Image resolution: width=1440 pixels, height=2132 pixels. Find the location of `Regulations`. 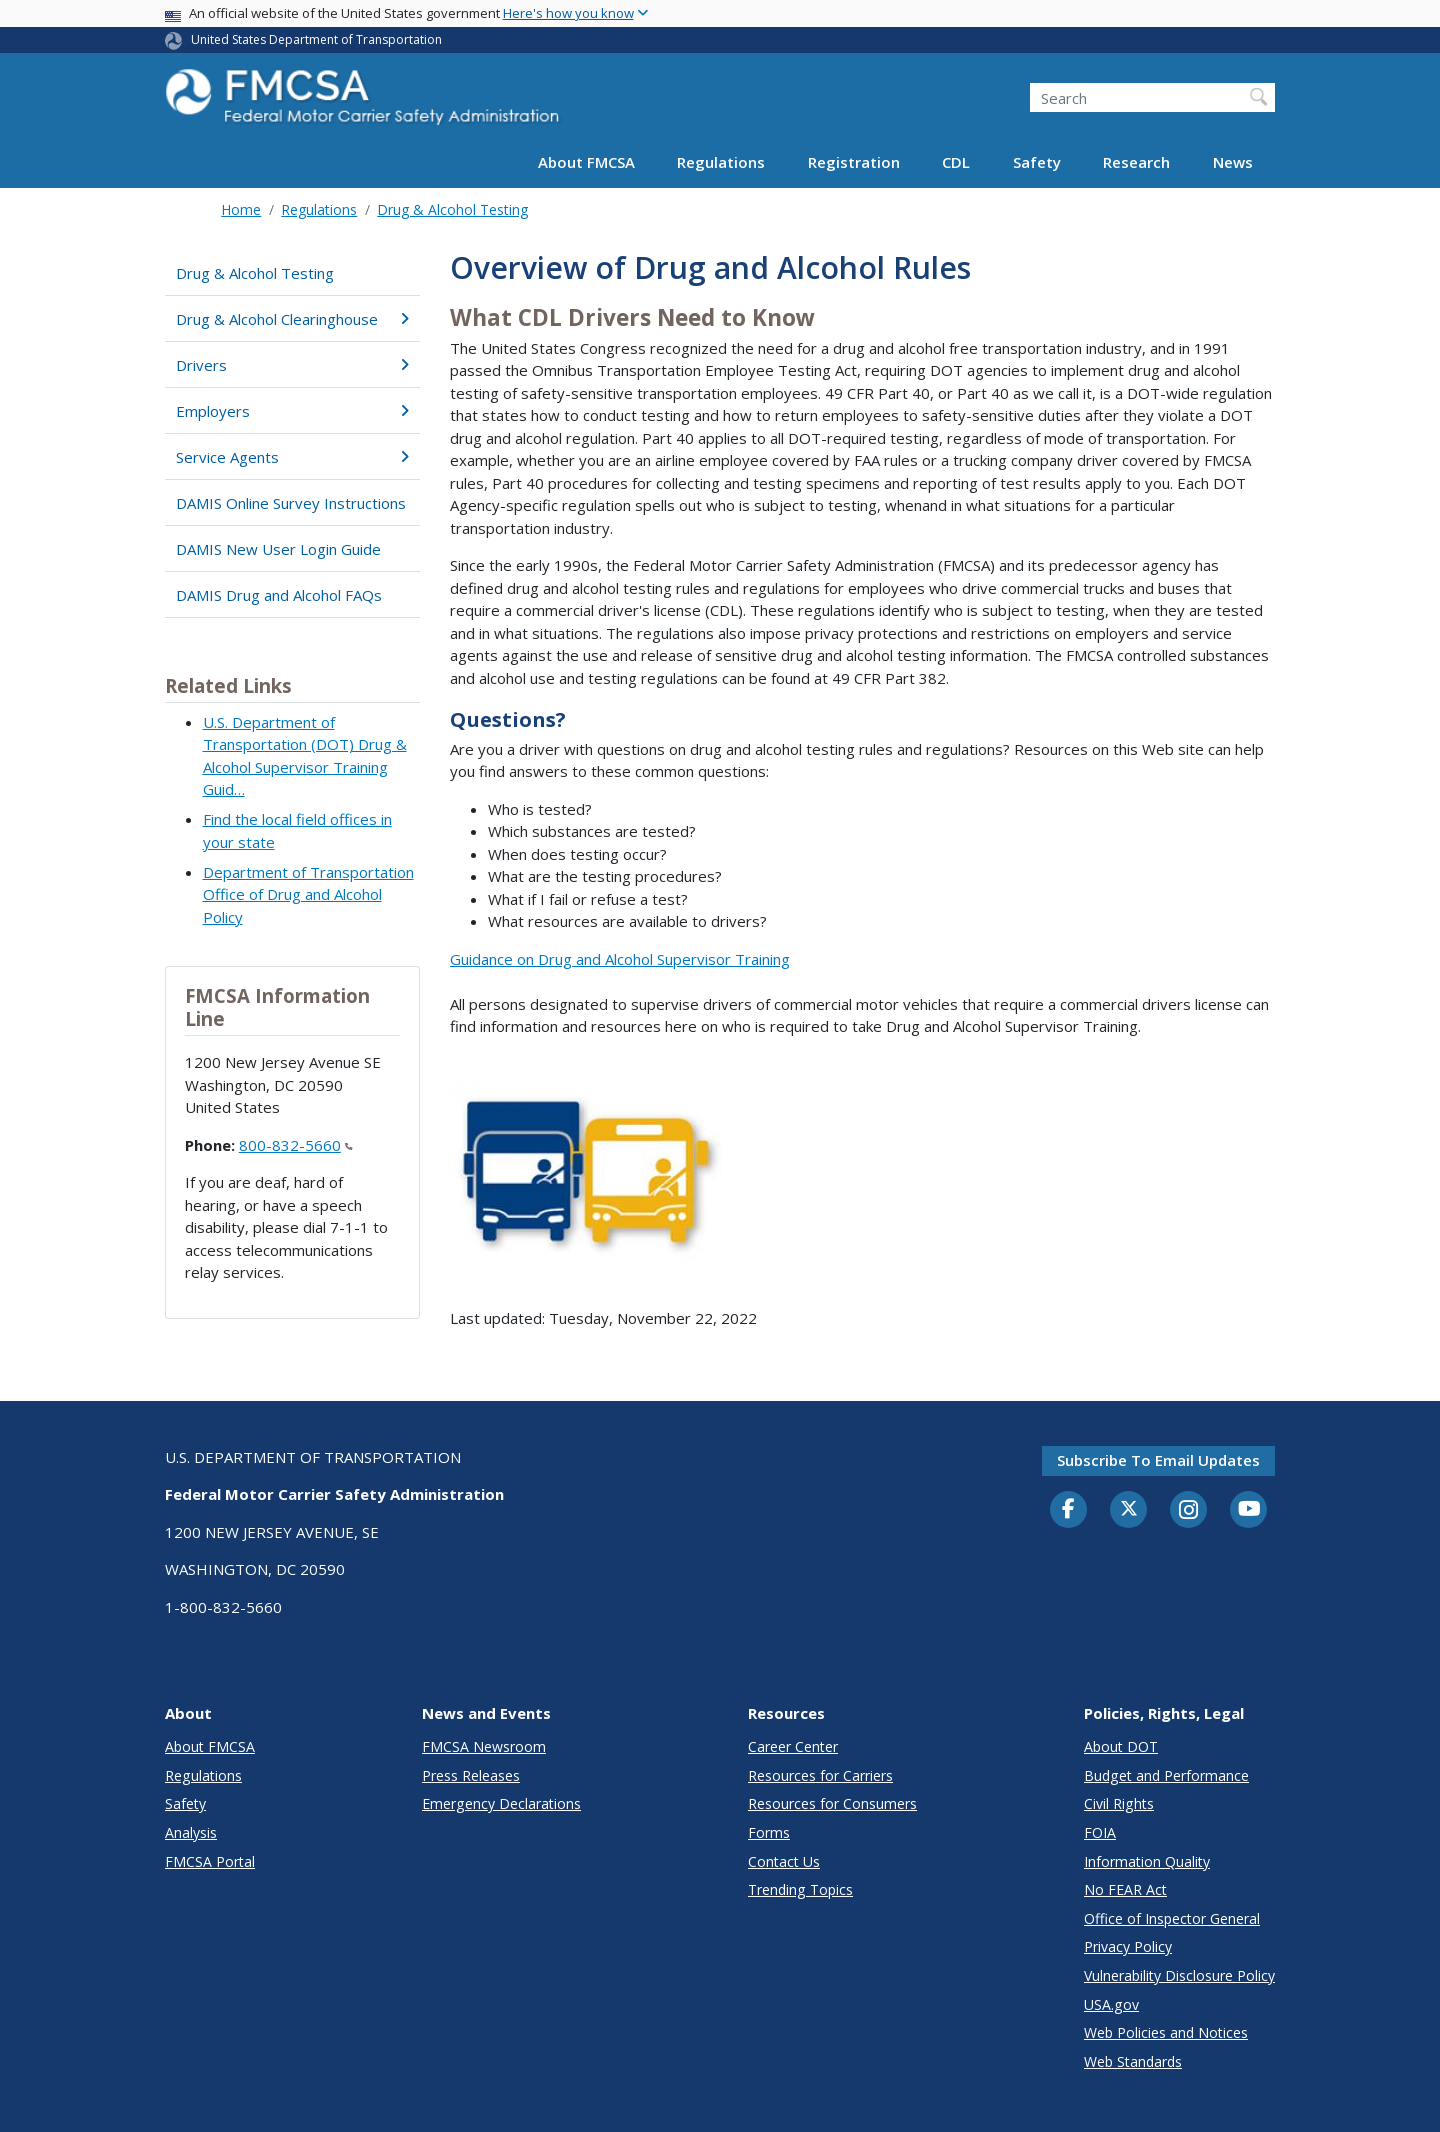

Regulations is located at coordinates (721, 162).